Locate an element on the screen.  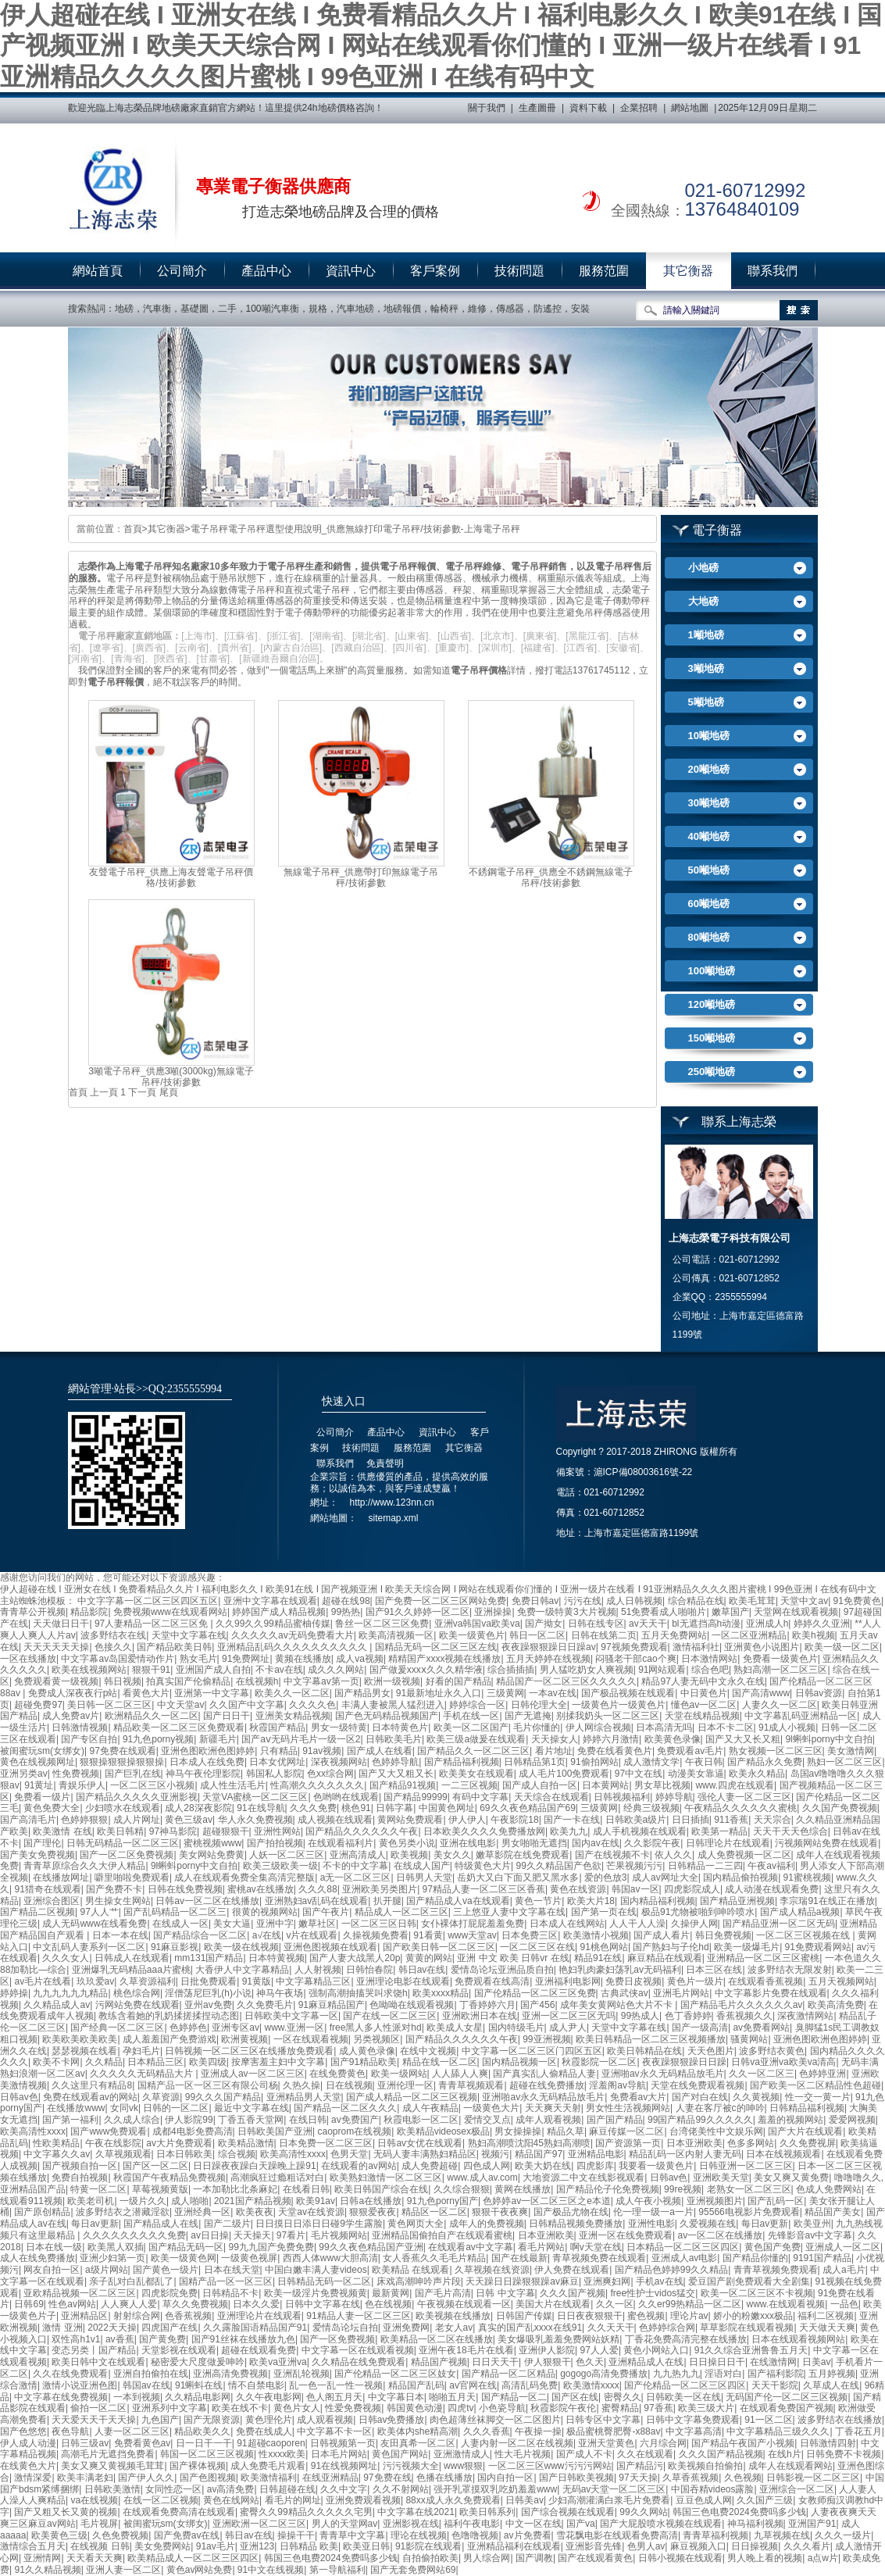
亚洲高清成人 is located at coordinates (358, 1854).